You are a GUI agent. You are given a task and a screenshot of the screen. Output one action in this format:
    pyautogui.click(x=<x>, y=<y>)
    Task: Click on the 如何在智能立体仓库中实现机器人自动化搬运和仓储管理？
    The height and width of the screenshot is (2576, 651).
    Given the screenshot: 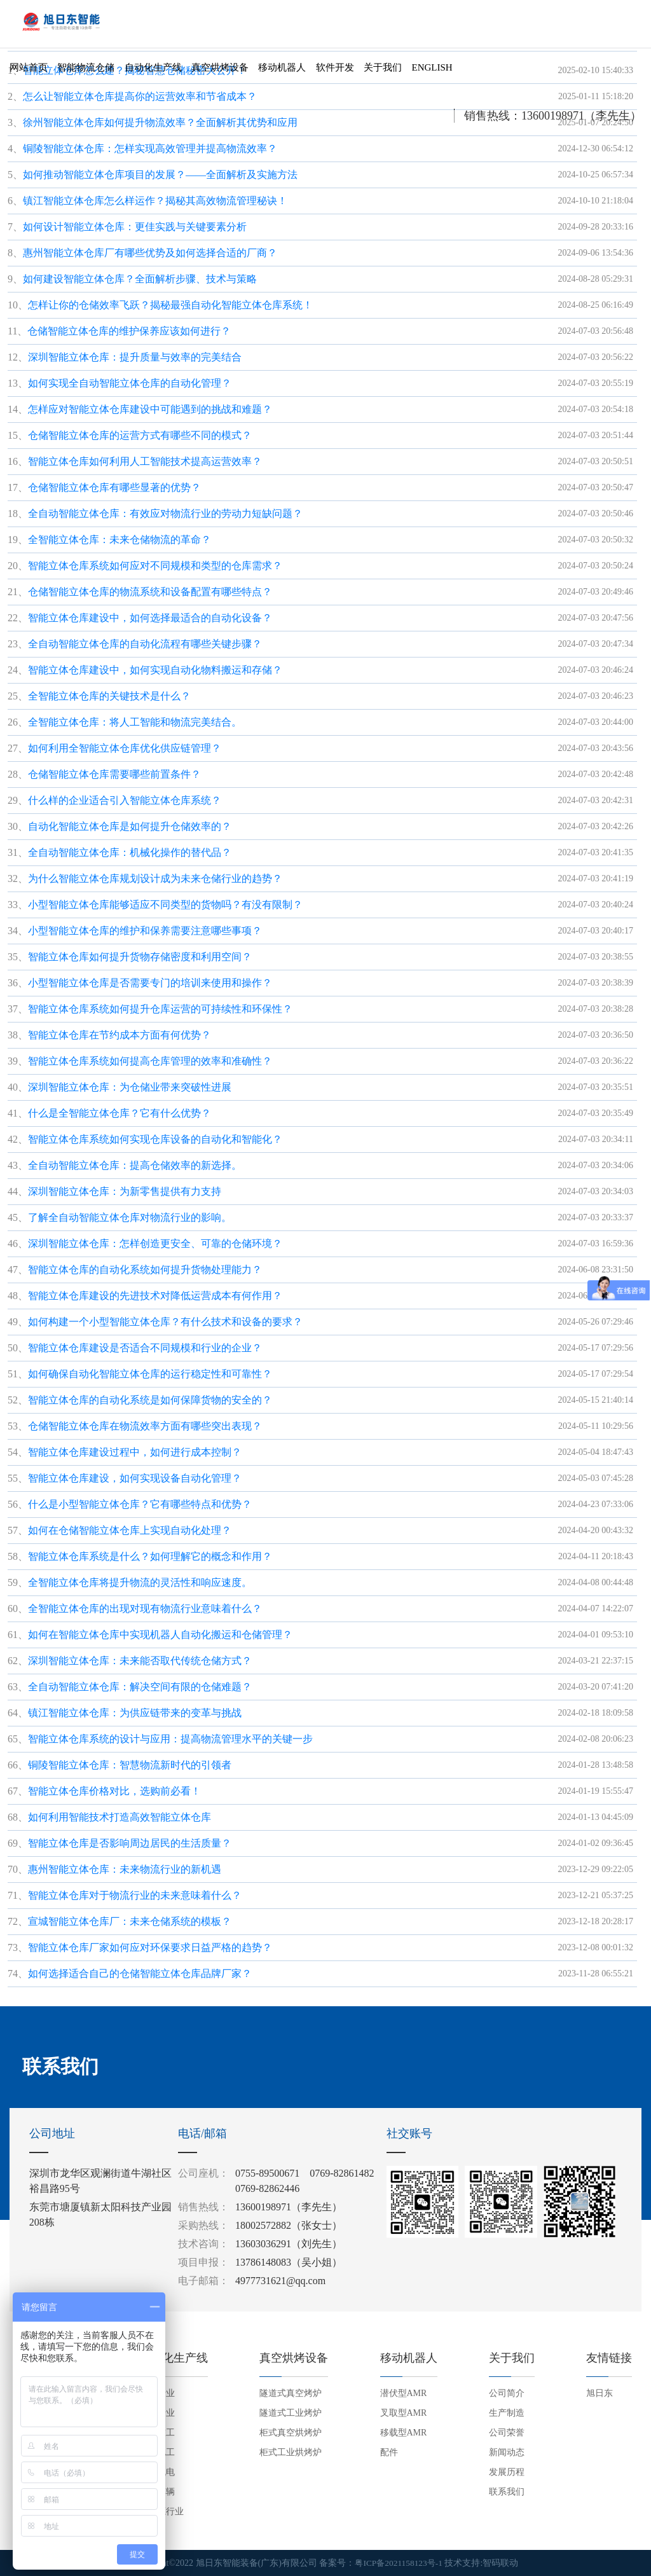 What is the action you would take?
    pyautogui.click(x=160, y=1634)
    